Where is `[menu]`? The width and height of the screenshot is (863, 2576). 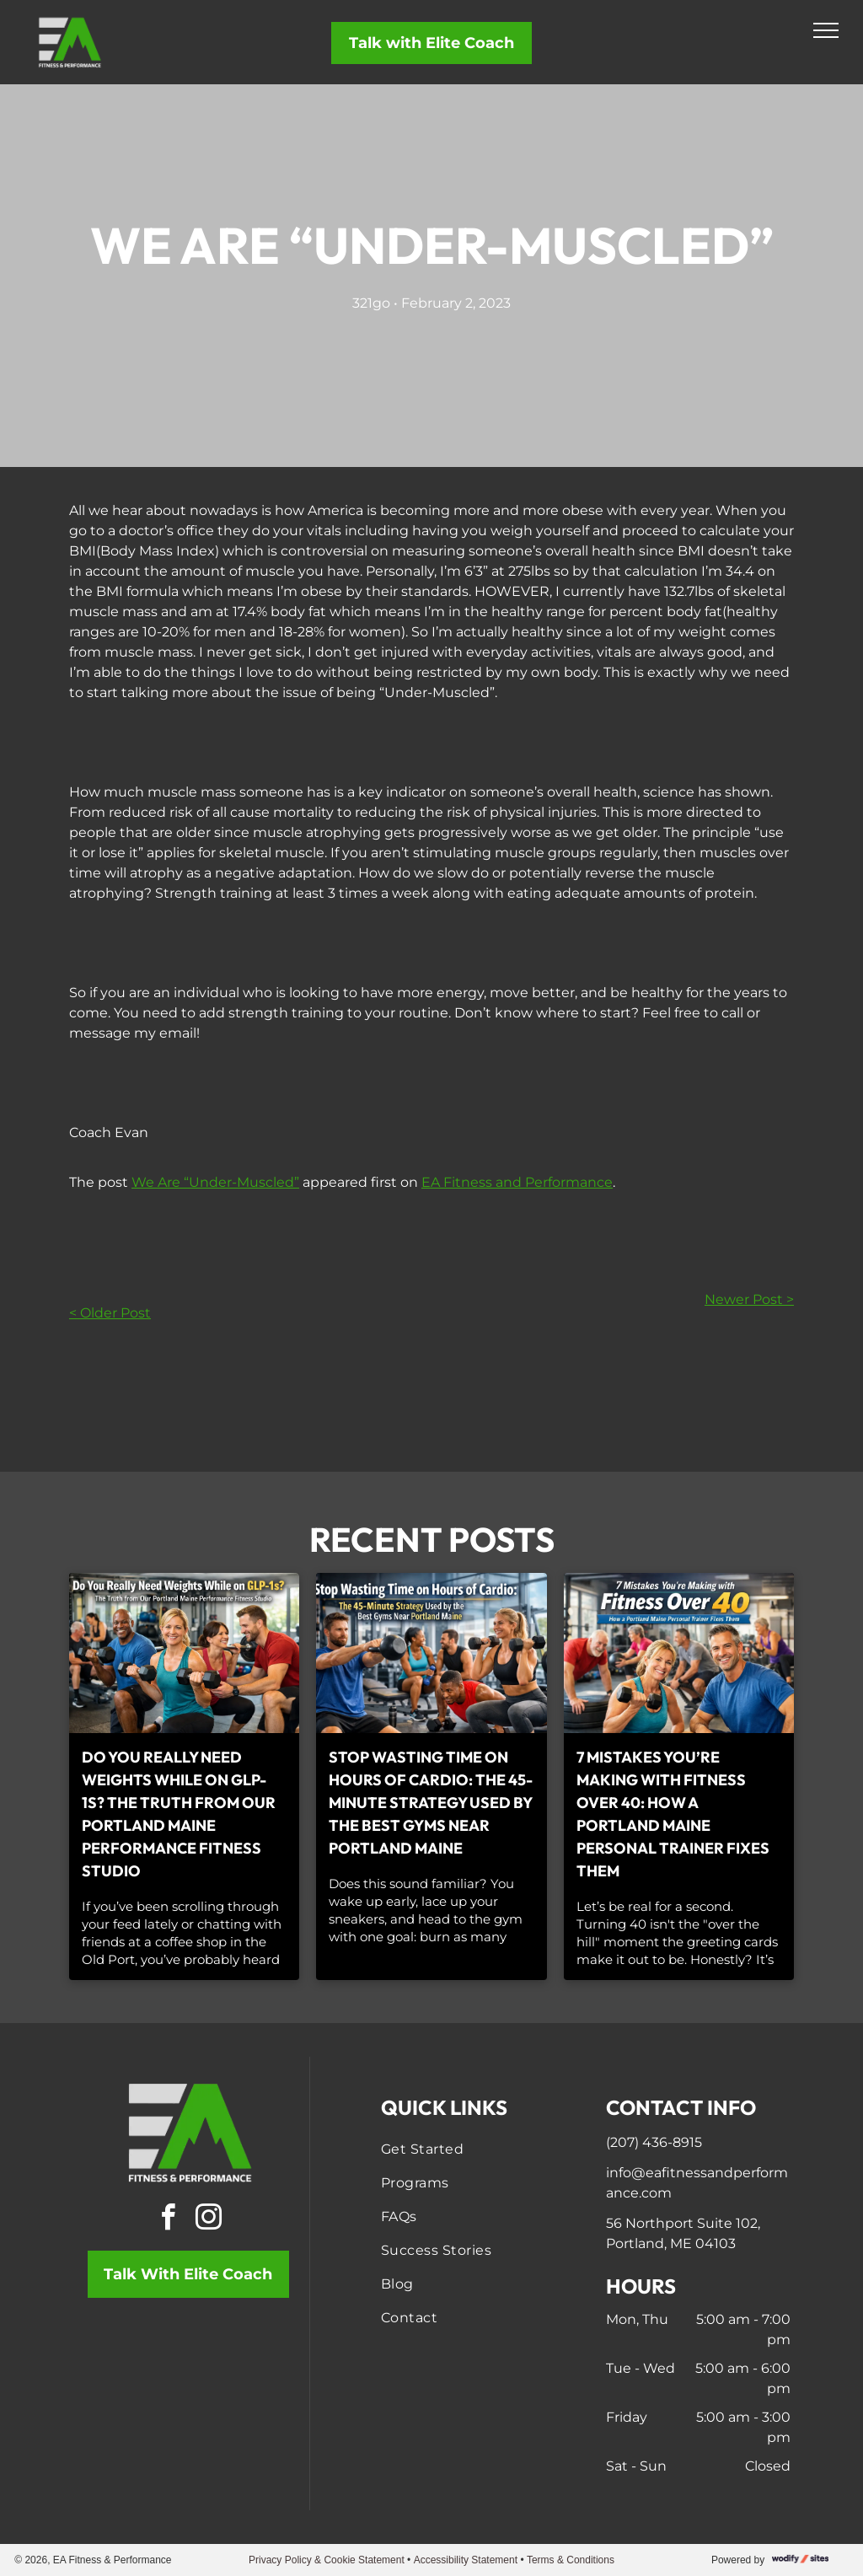
[menu] is located at coordinates (826, 30).